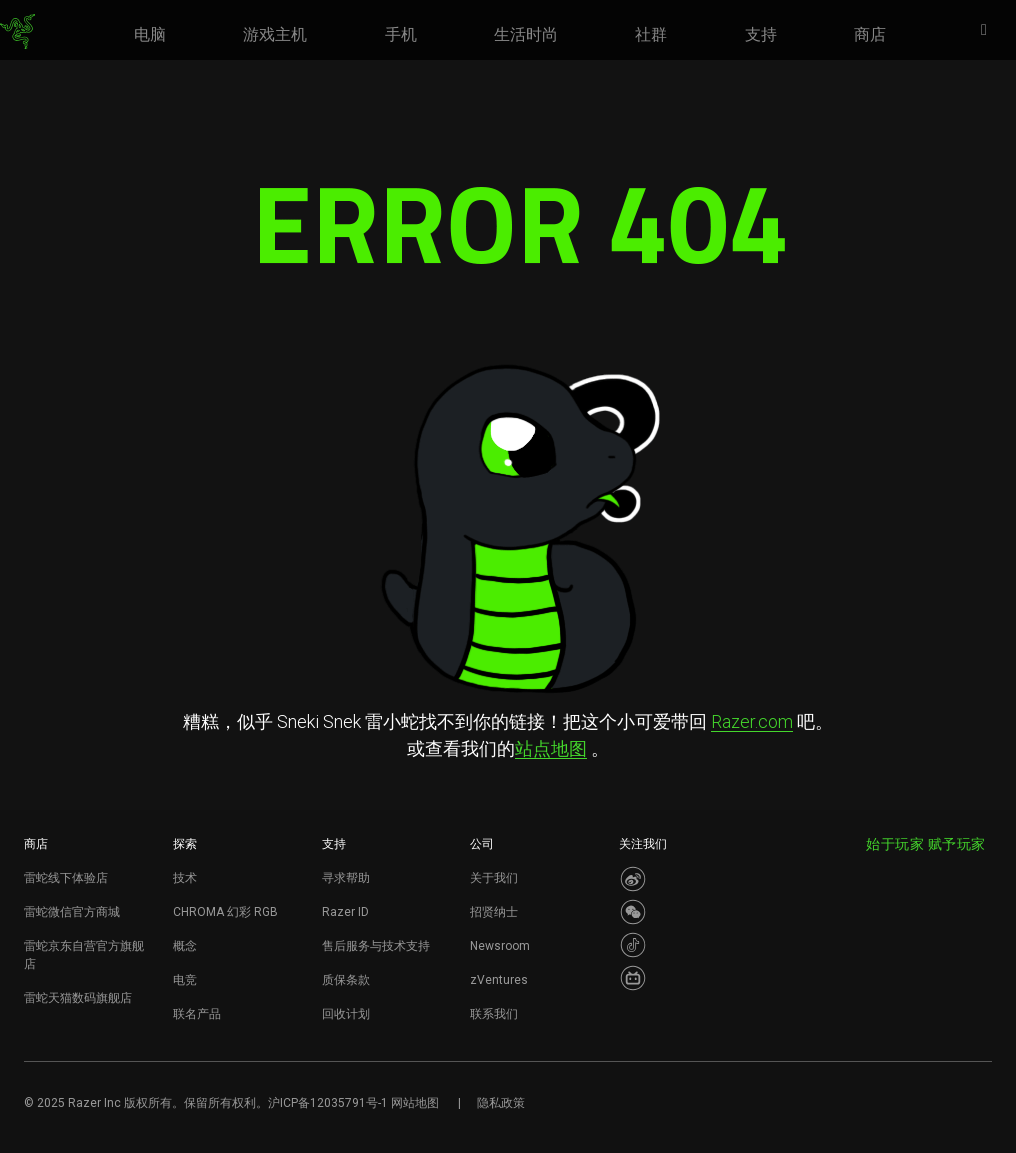 The height and width of the screenshot is (1153, 1016). Describe the element at coordinates (633, 945) in the screenshot. I see `[Visit Razer’s Dou Yin Page]` at that location.